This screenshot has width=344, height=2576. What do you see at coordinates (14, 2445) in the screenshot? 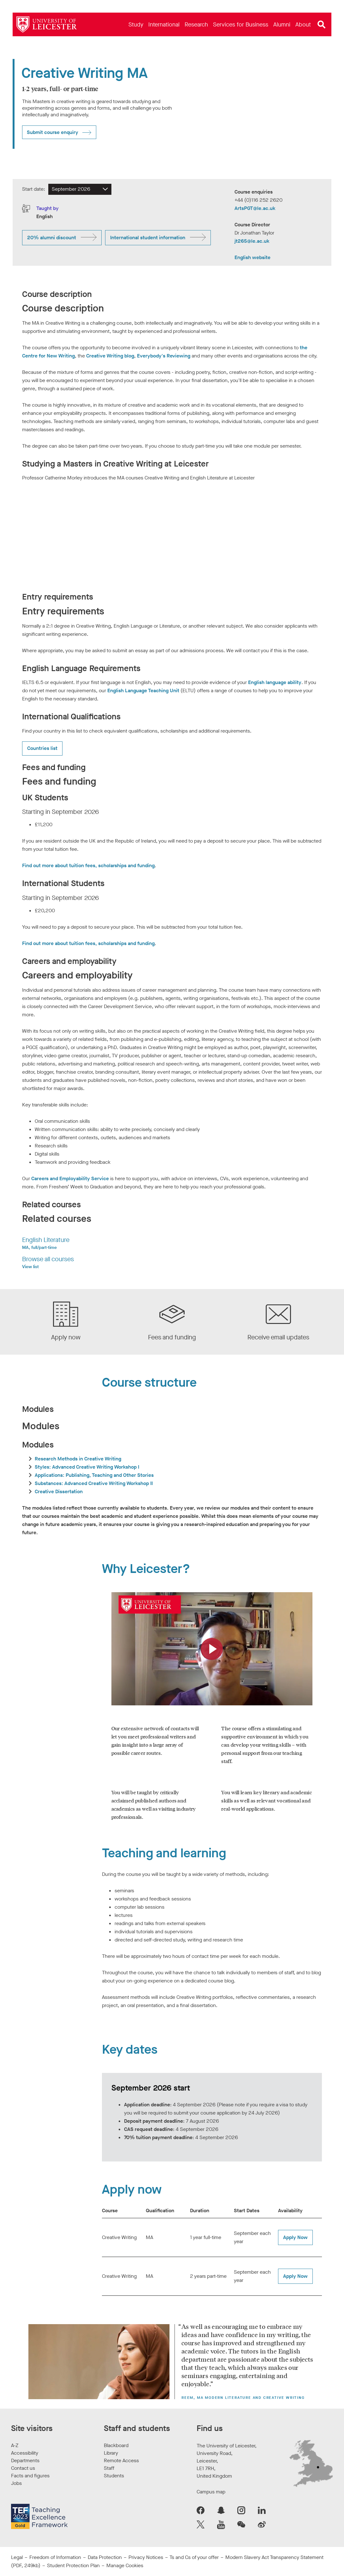
I see `A-Z` at bounding box center [14, 2445].